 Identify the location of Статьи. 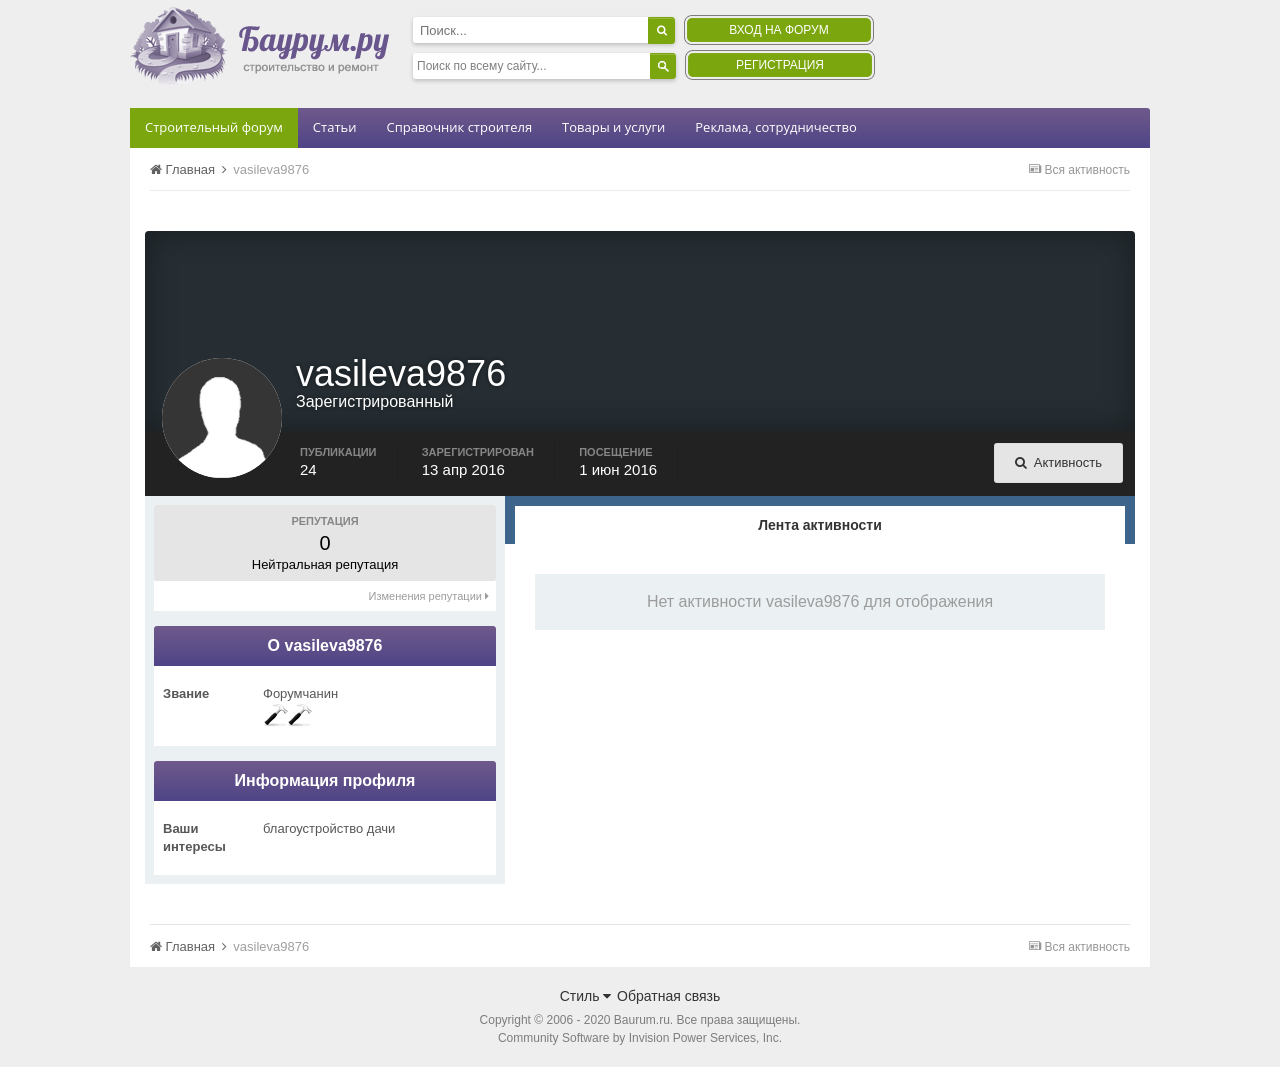
(335, 127).